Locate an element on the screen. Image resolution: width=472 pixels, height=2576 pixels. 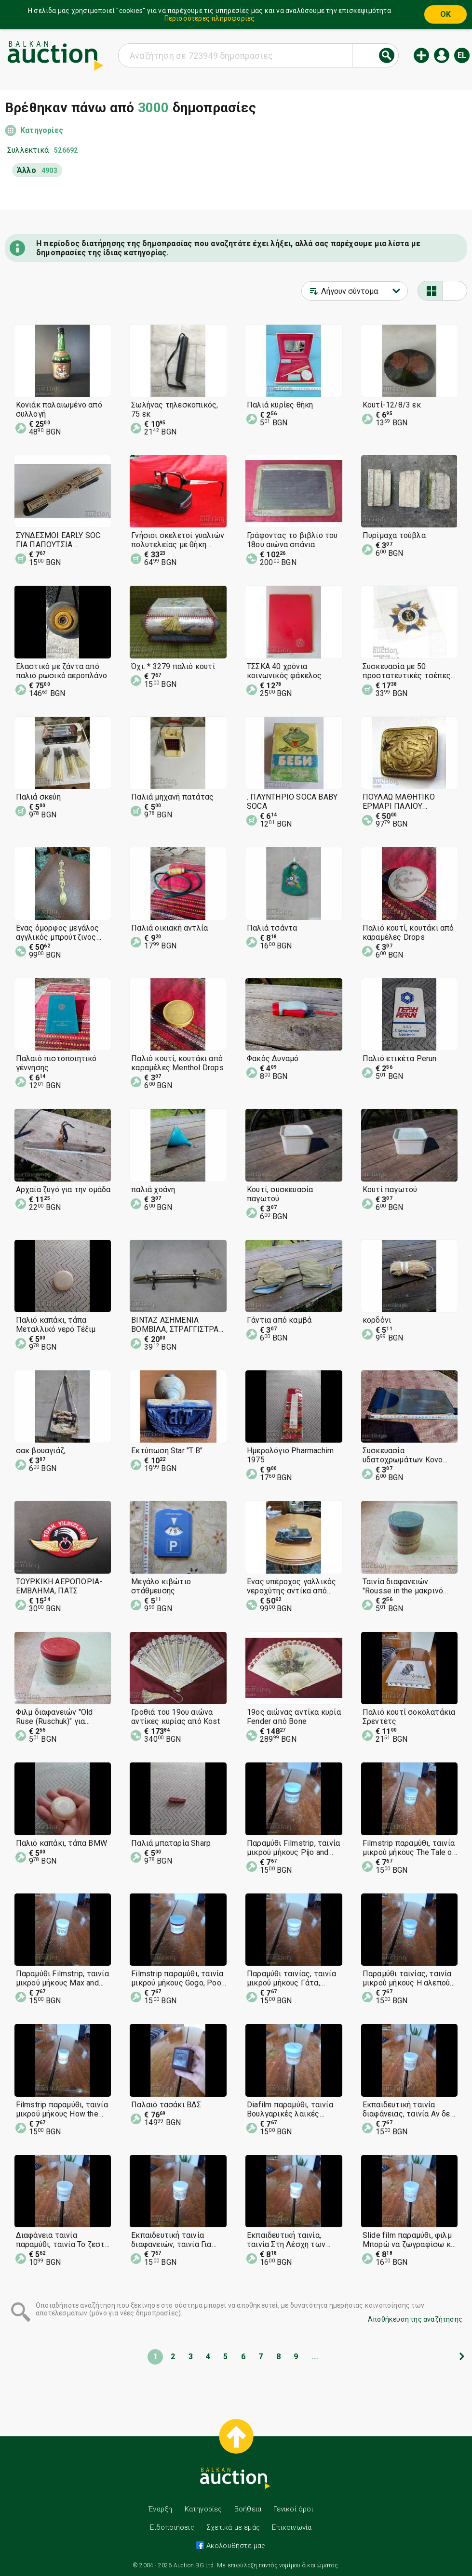
el is located at coordinates (462, 55).